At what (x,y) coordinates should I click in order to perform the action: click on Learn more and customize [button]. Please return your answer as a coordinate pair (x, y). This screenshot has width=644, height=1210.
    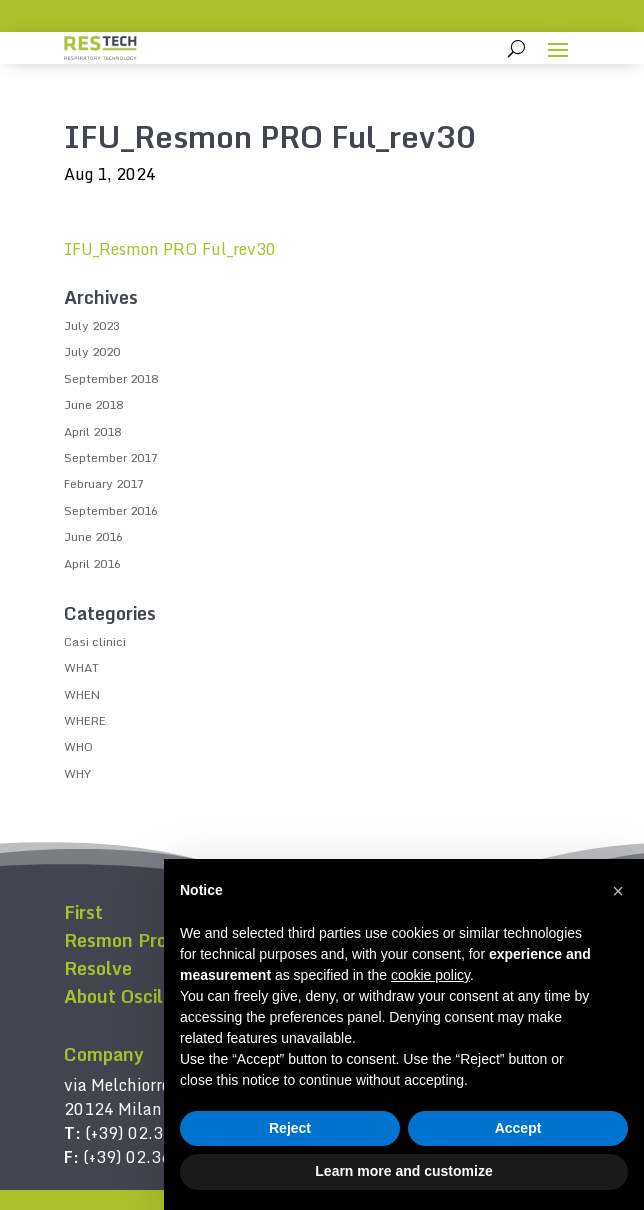
    Looking at the image, I should click on (403, 1171).